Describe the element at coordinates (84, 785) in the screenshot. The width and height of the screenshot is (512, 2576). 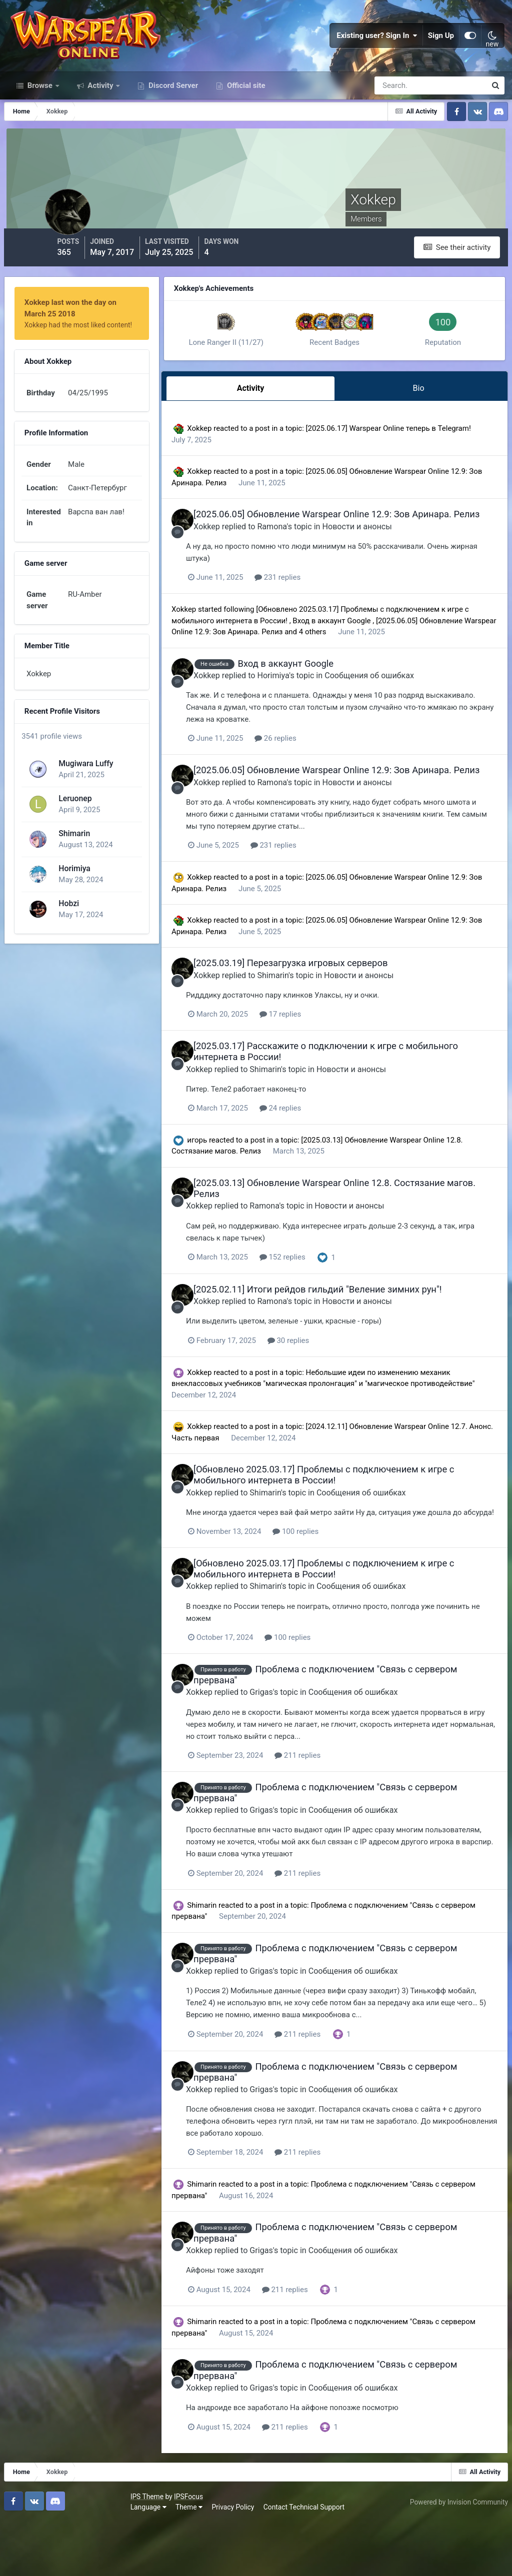
I see `Mugiwara Luffy` at that location.